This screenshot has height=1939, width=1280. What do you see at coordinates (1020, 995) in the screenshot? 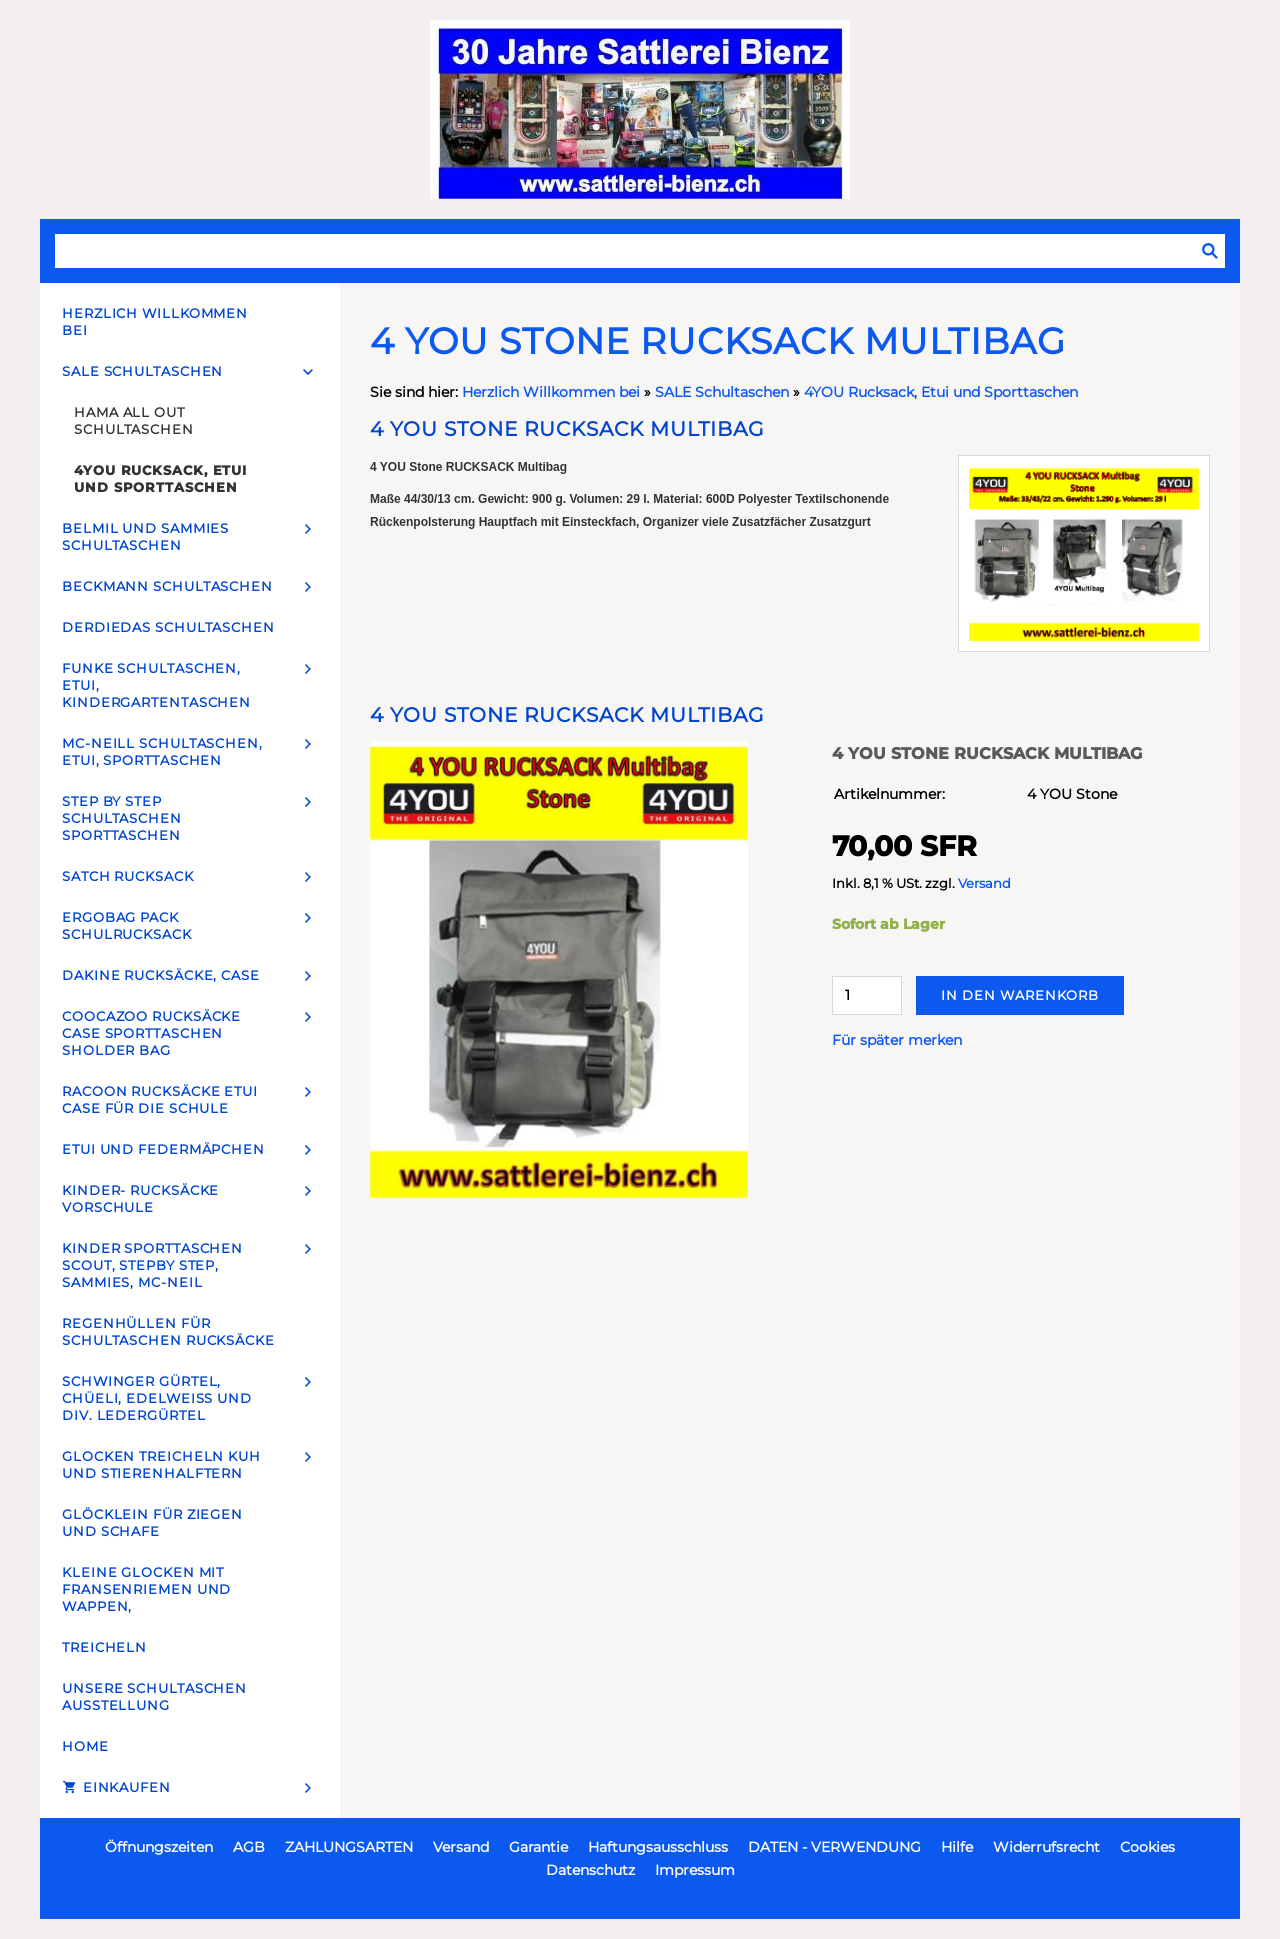
I see `In den Warenkorb` at bounding box center [1020, 995].